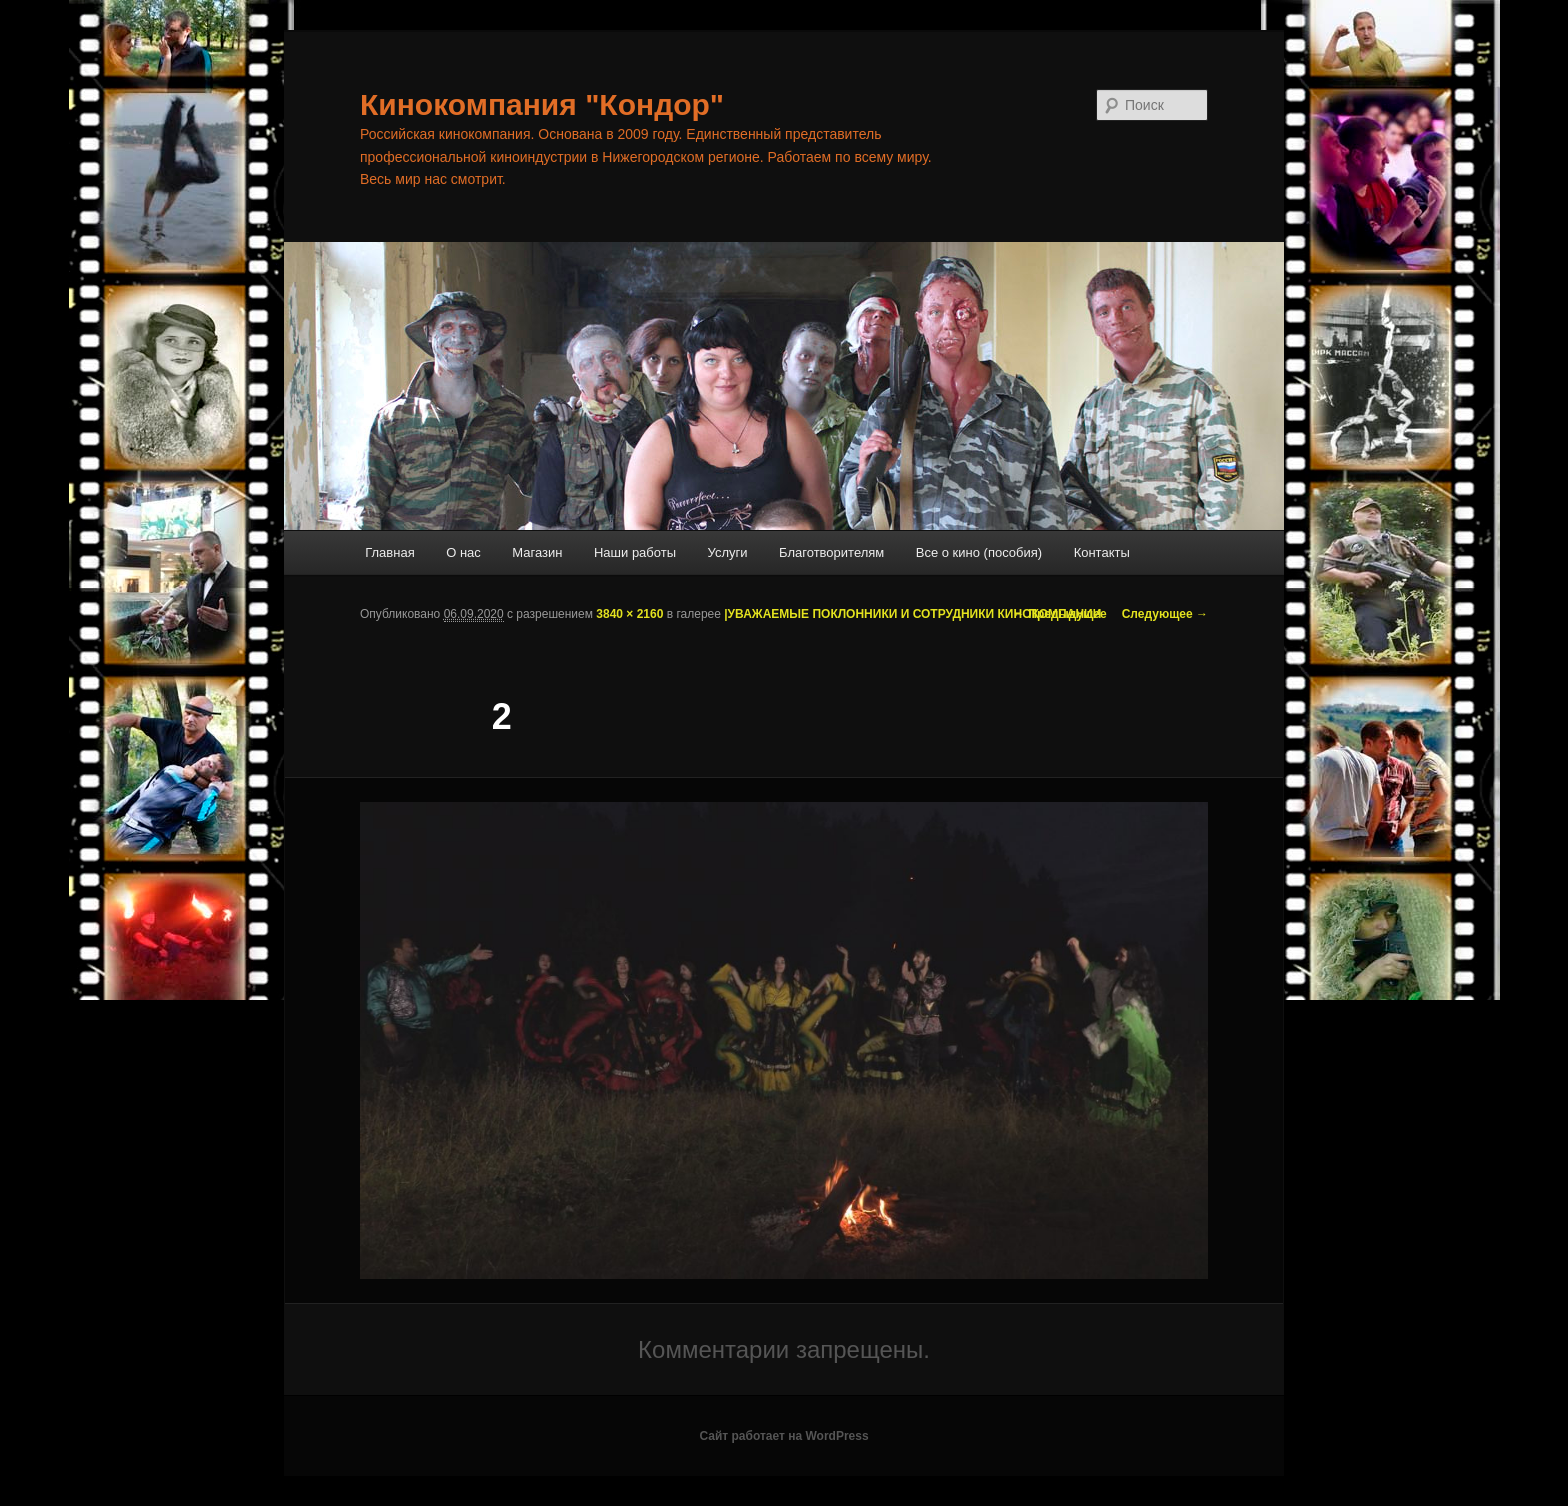  Describe the element at coordinates (728, 552) in the screenshot. I see `Услуги` at that location.